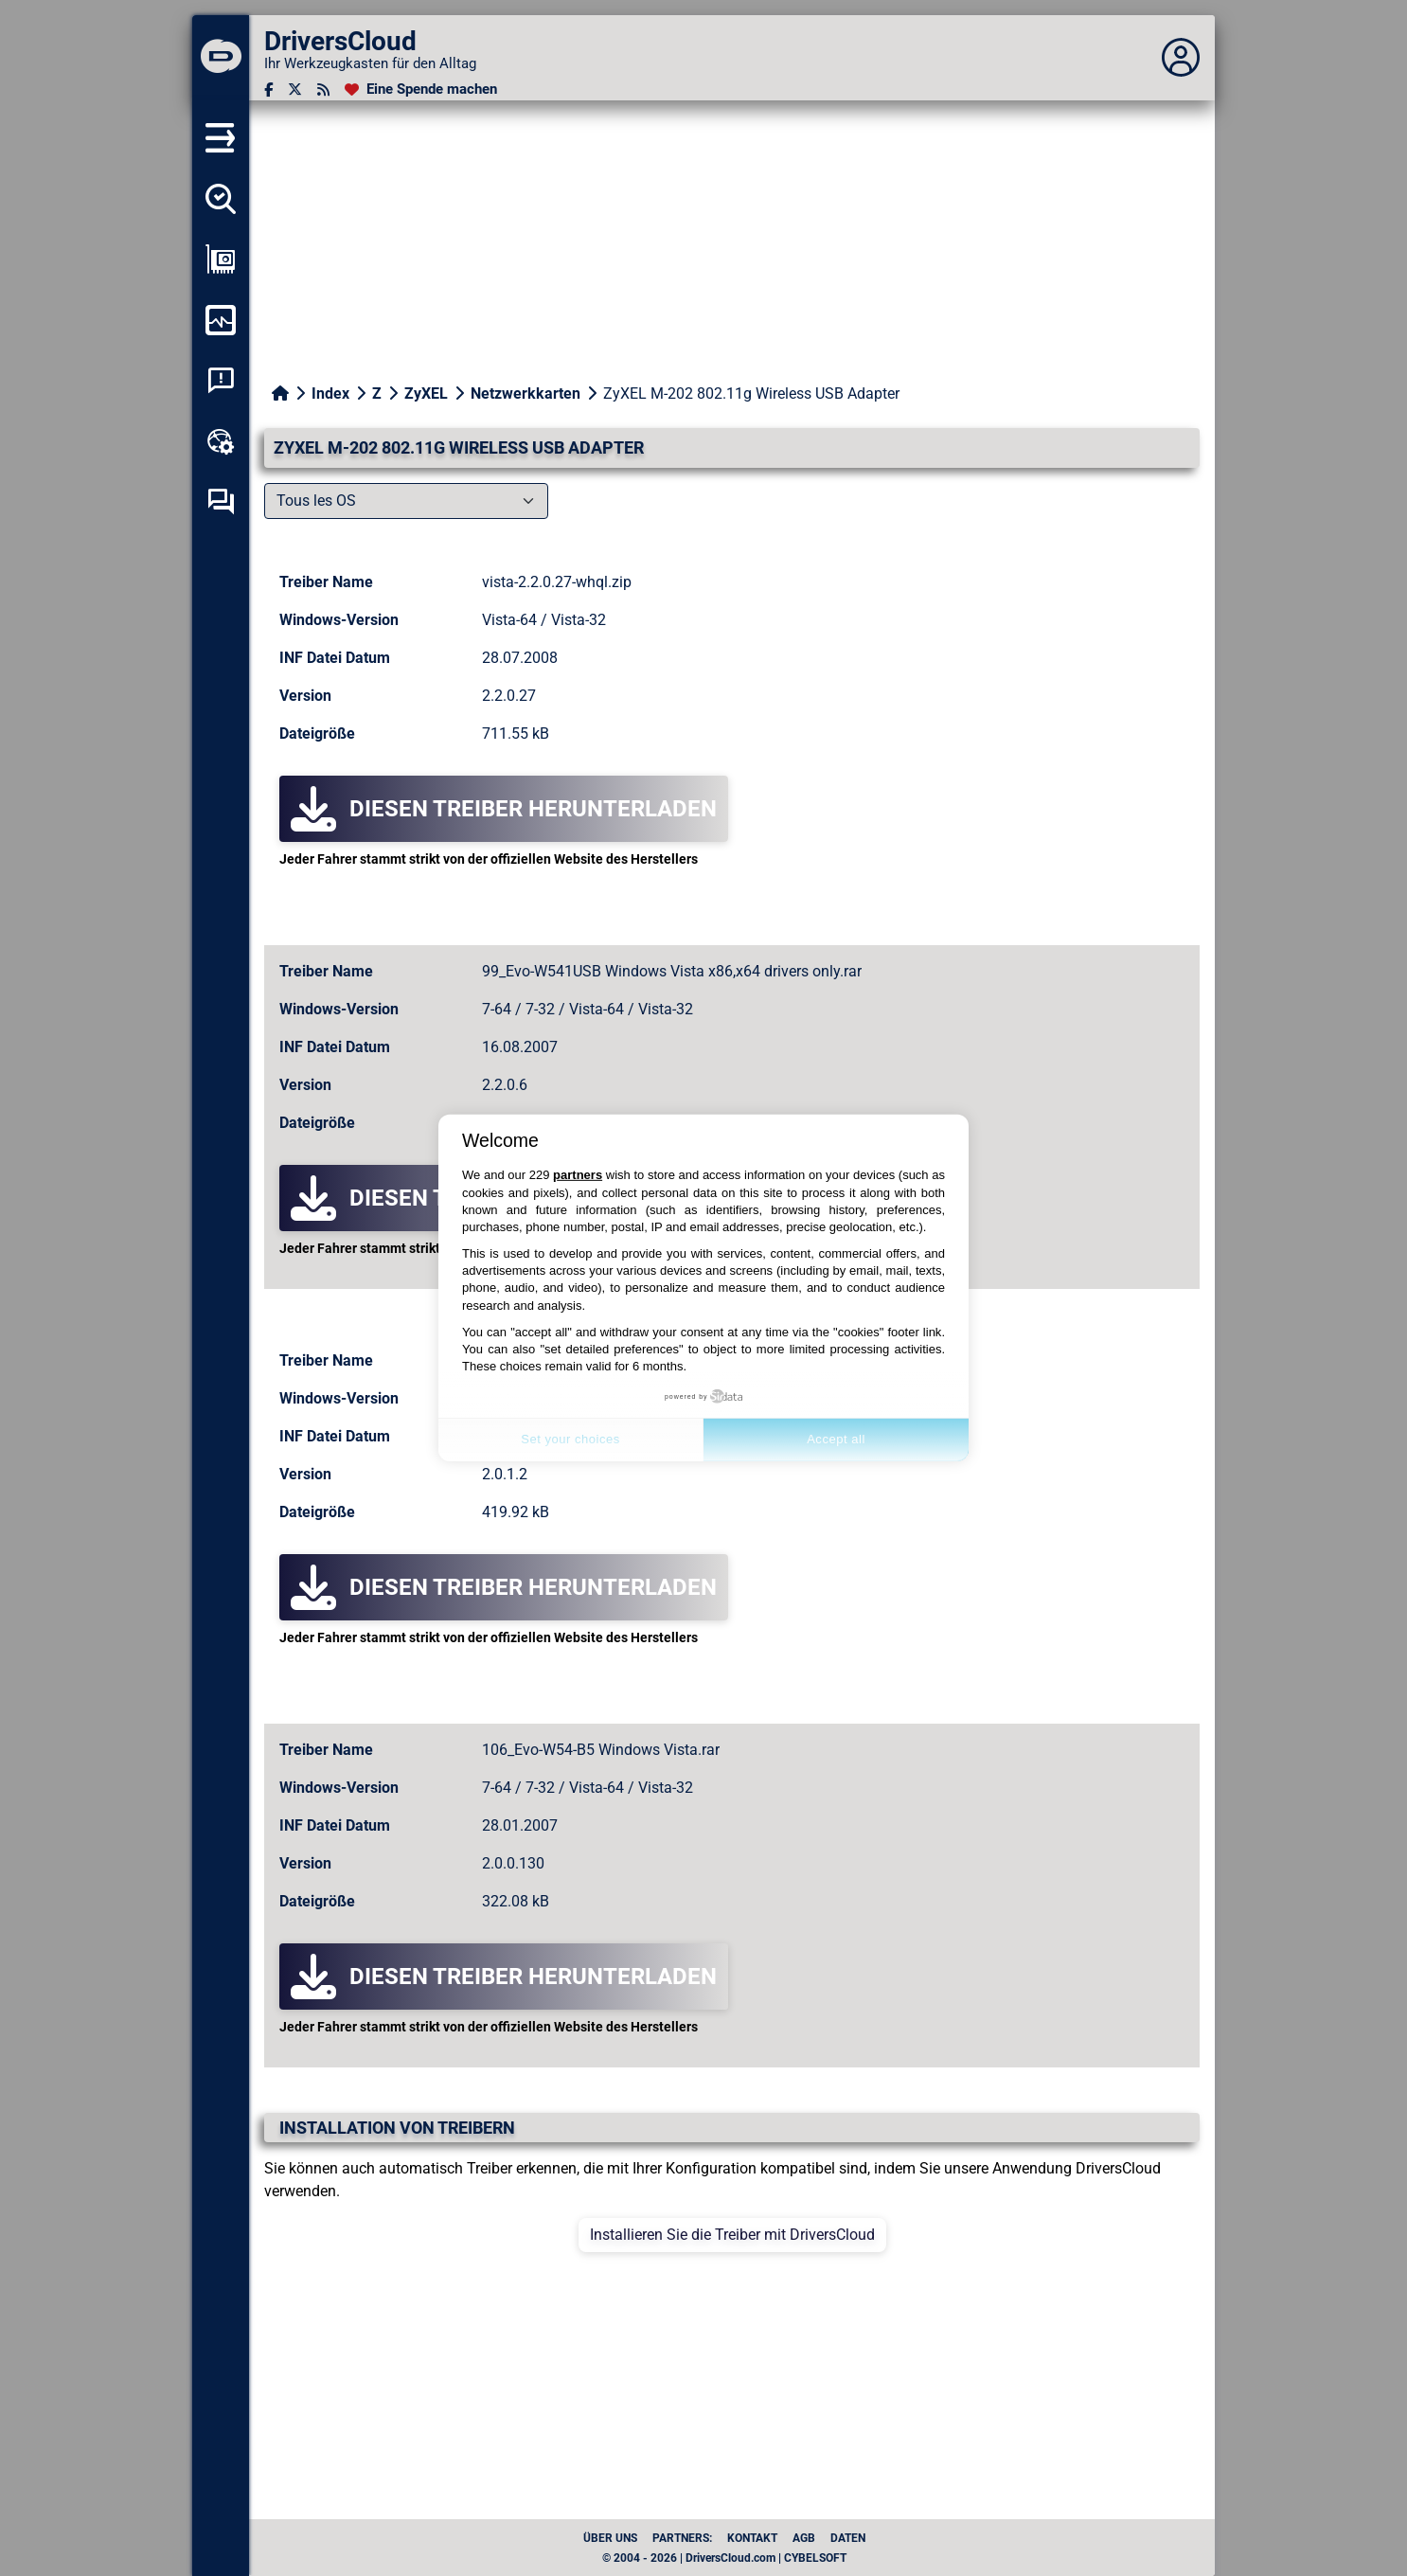 Image resolution: width=1407 pixels, height=2576 pixels. What do you see at coordinates (610, 2538) in the screenshot?
I see `Über uns` at bounding box center [610, 2538].